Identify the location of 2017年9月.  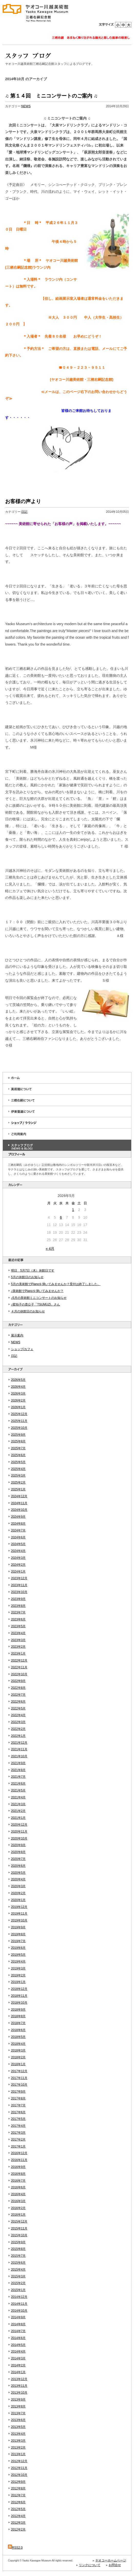
(18, 2091).